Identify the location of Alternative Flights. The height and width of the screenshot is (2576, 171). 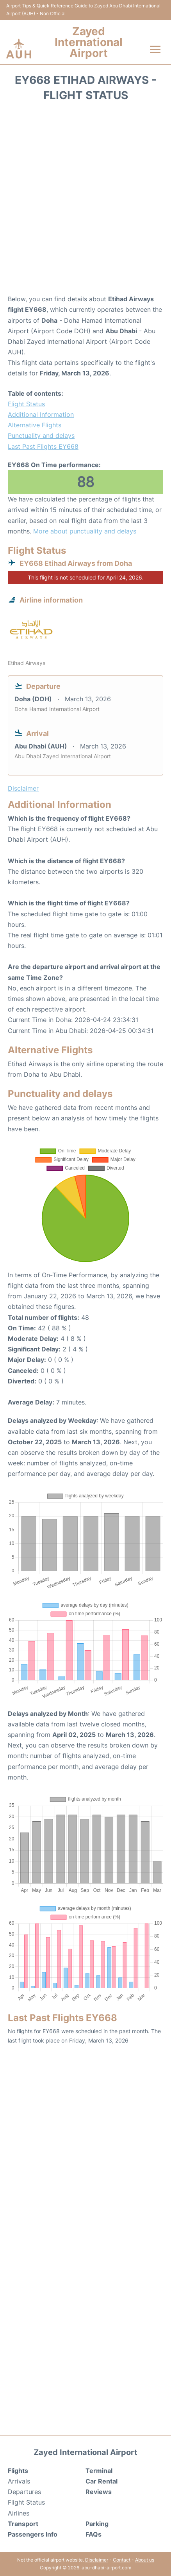
(34, 425).